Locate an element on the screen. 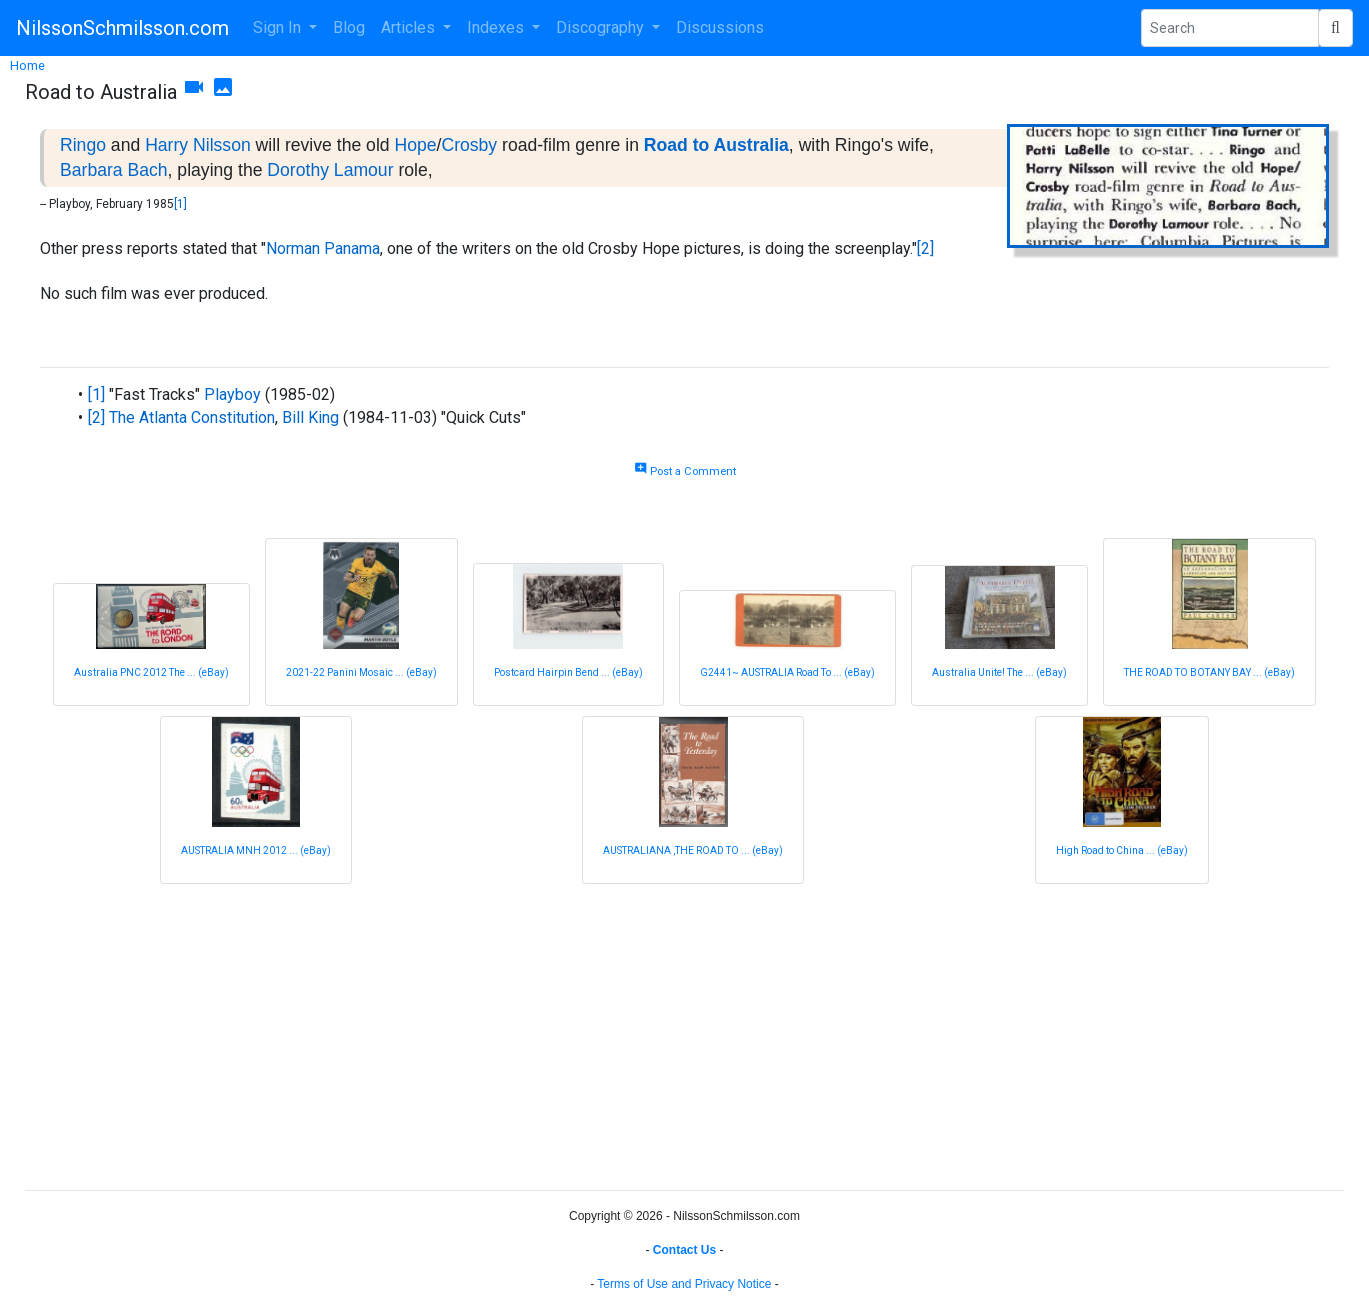 Image resolution: width=1369 pixels, height=1309 pixels. Sign In [button] is located at coordinates (279, 27).